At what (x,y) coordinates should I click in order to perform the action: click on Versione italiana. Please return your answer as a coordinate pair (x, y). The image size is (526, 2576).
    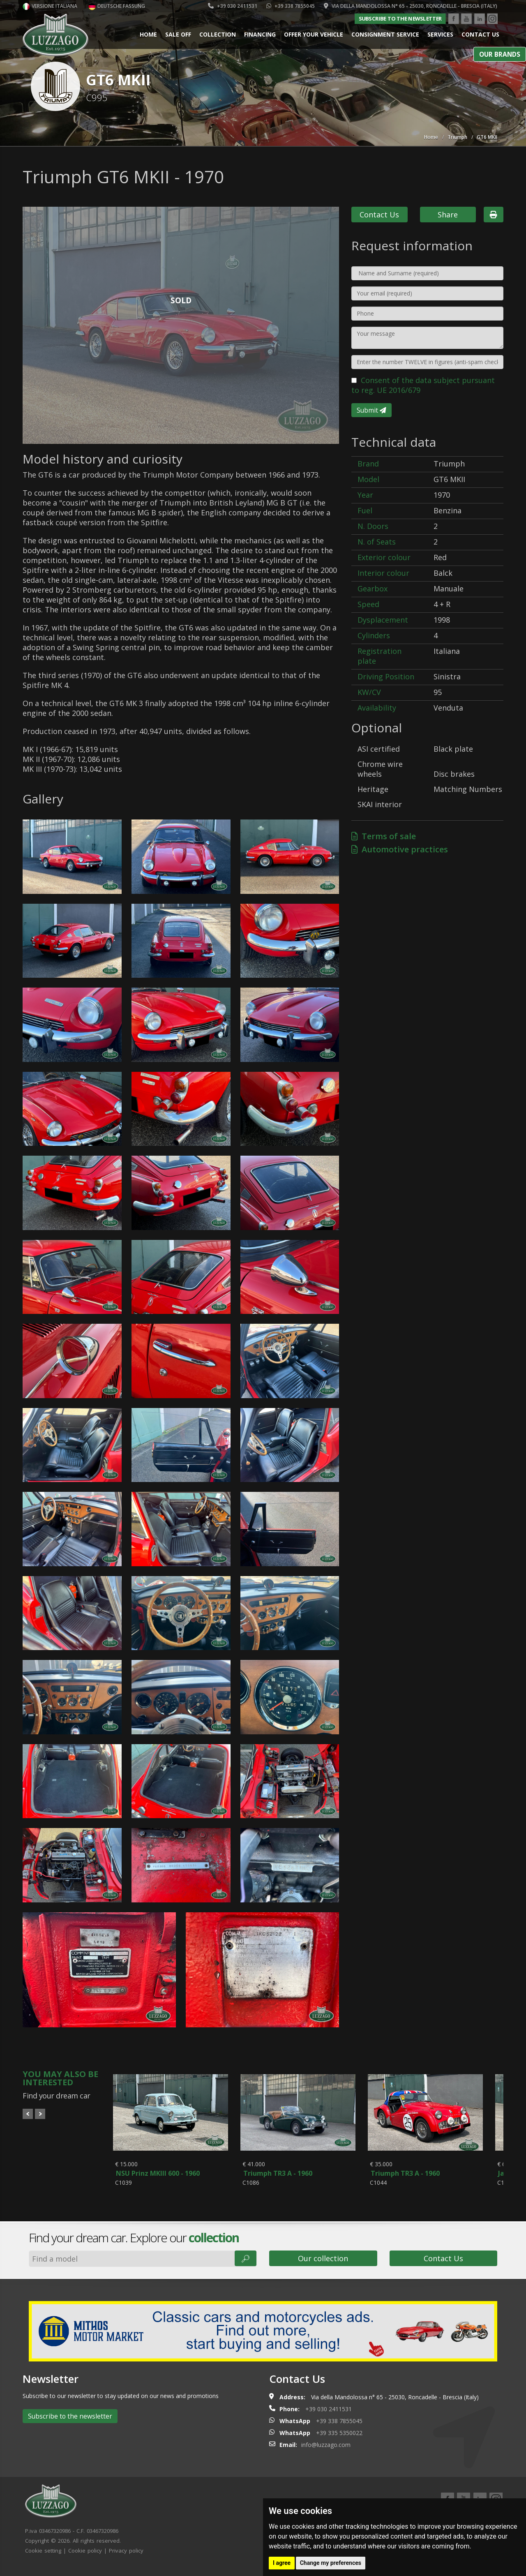
    Looking at the image, I should click on (50, 5).